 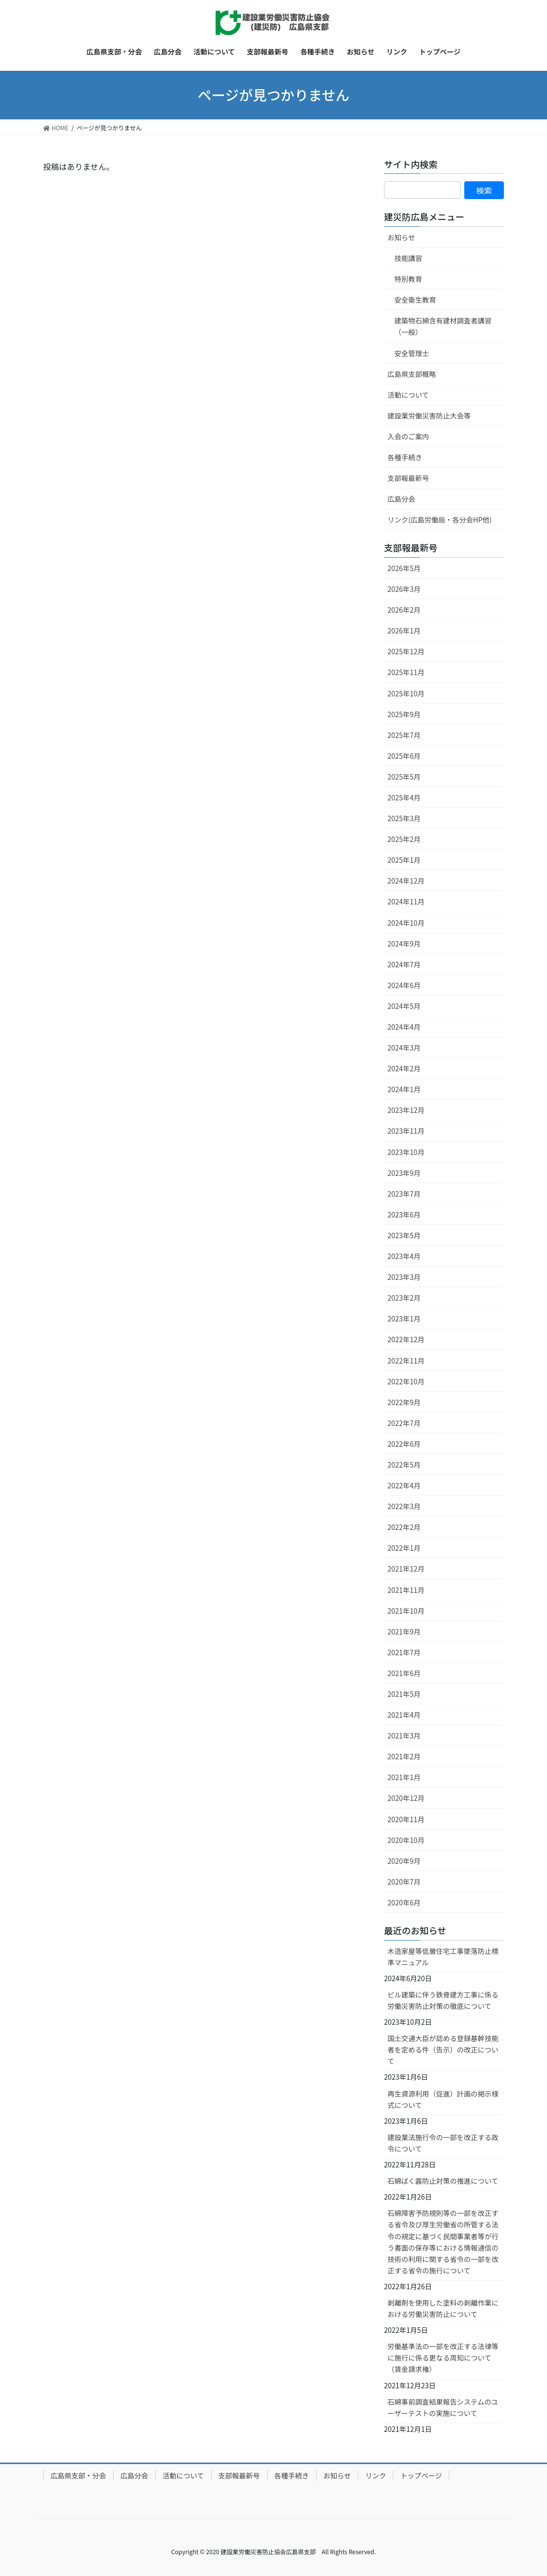 I want to click on 建設業労働災害防止大会等, so click(x=429, y=416).